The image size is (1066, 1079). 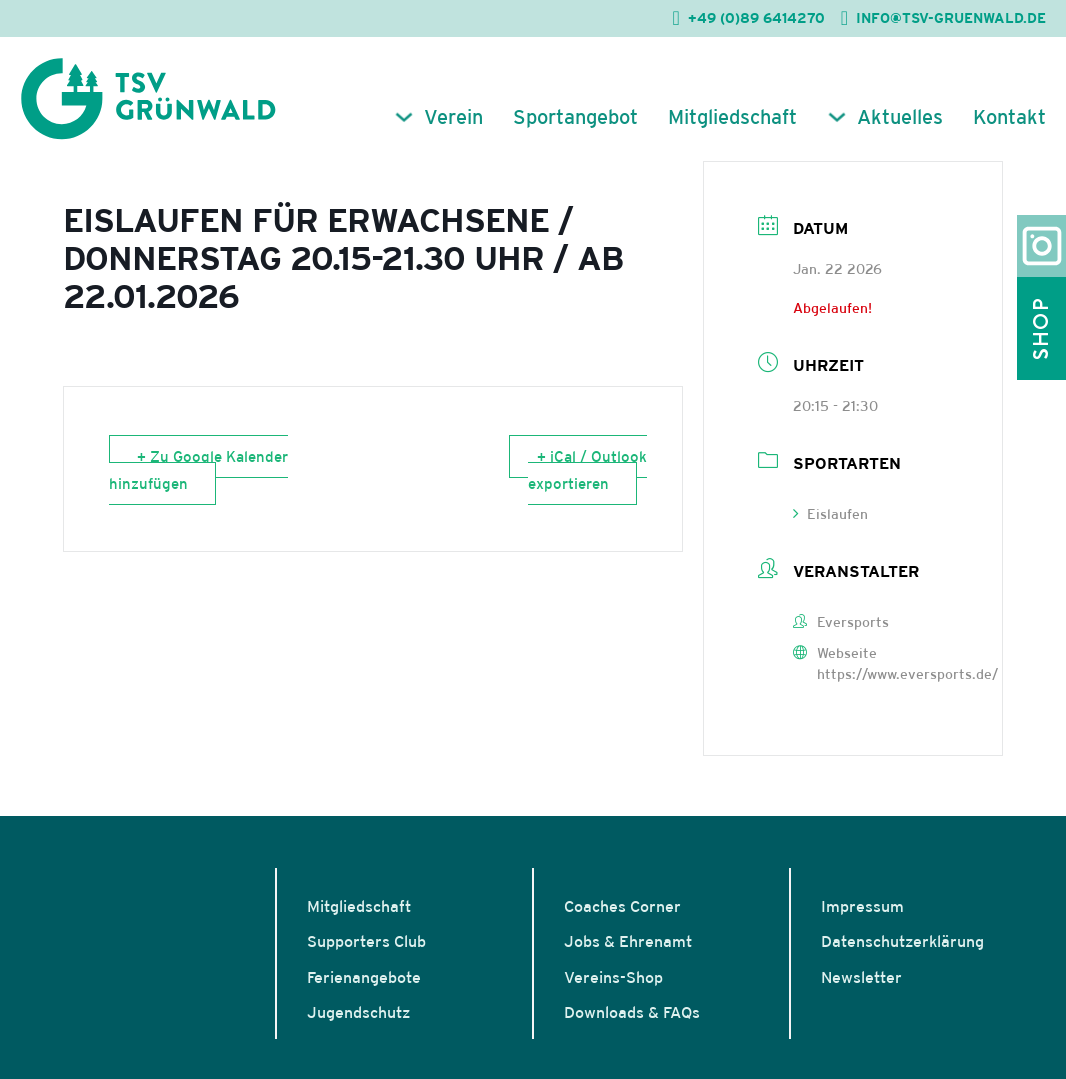 I want to click on Coaches Corner, so click(x=622, y=906).